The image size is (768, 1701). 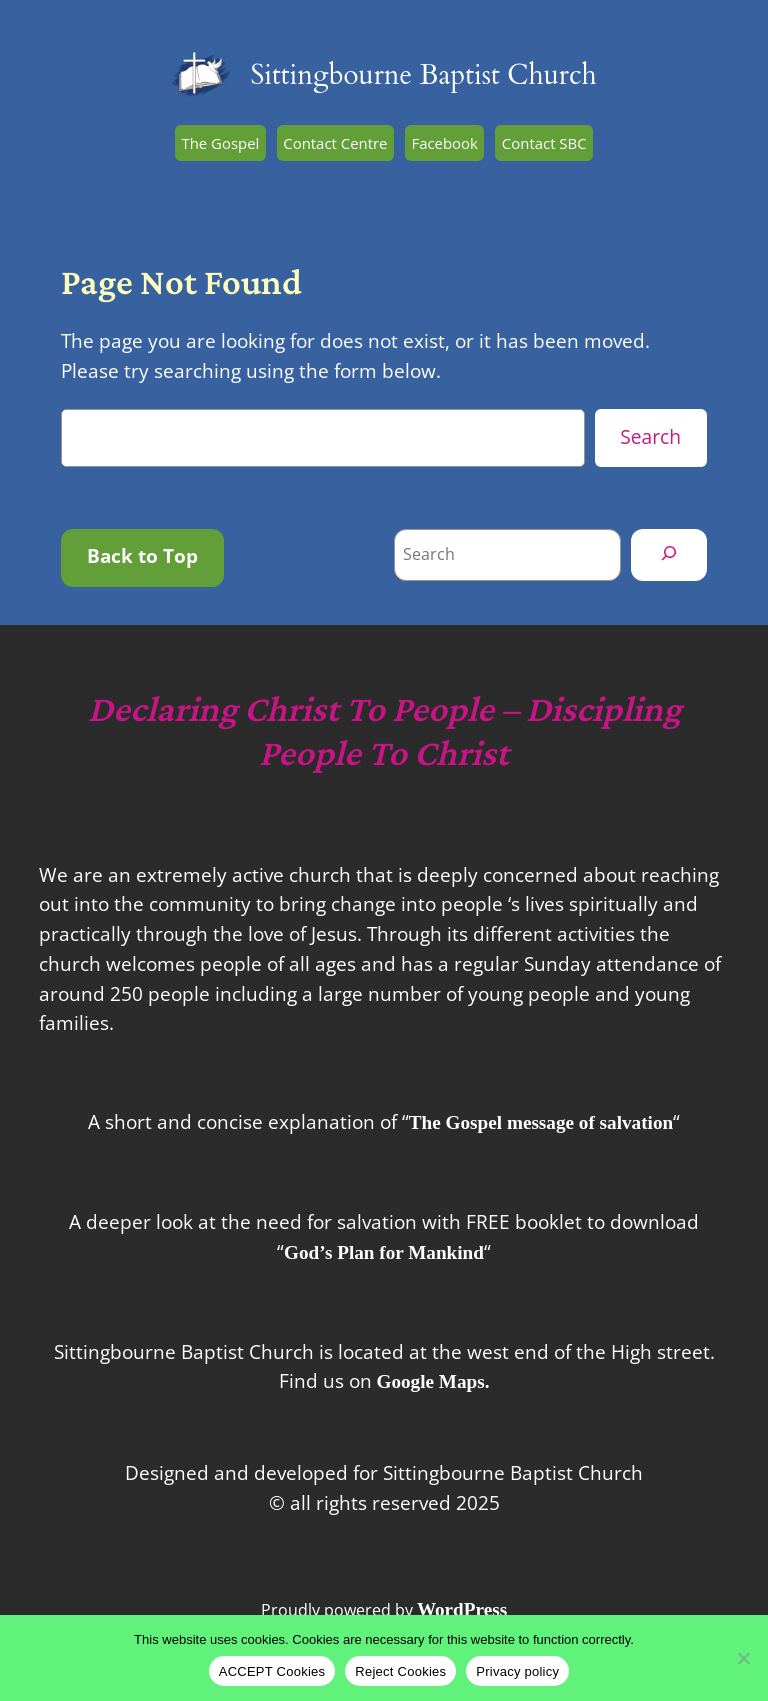 I want to click on Privacy policy, so click(x=517, y=1671).